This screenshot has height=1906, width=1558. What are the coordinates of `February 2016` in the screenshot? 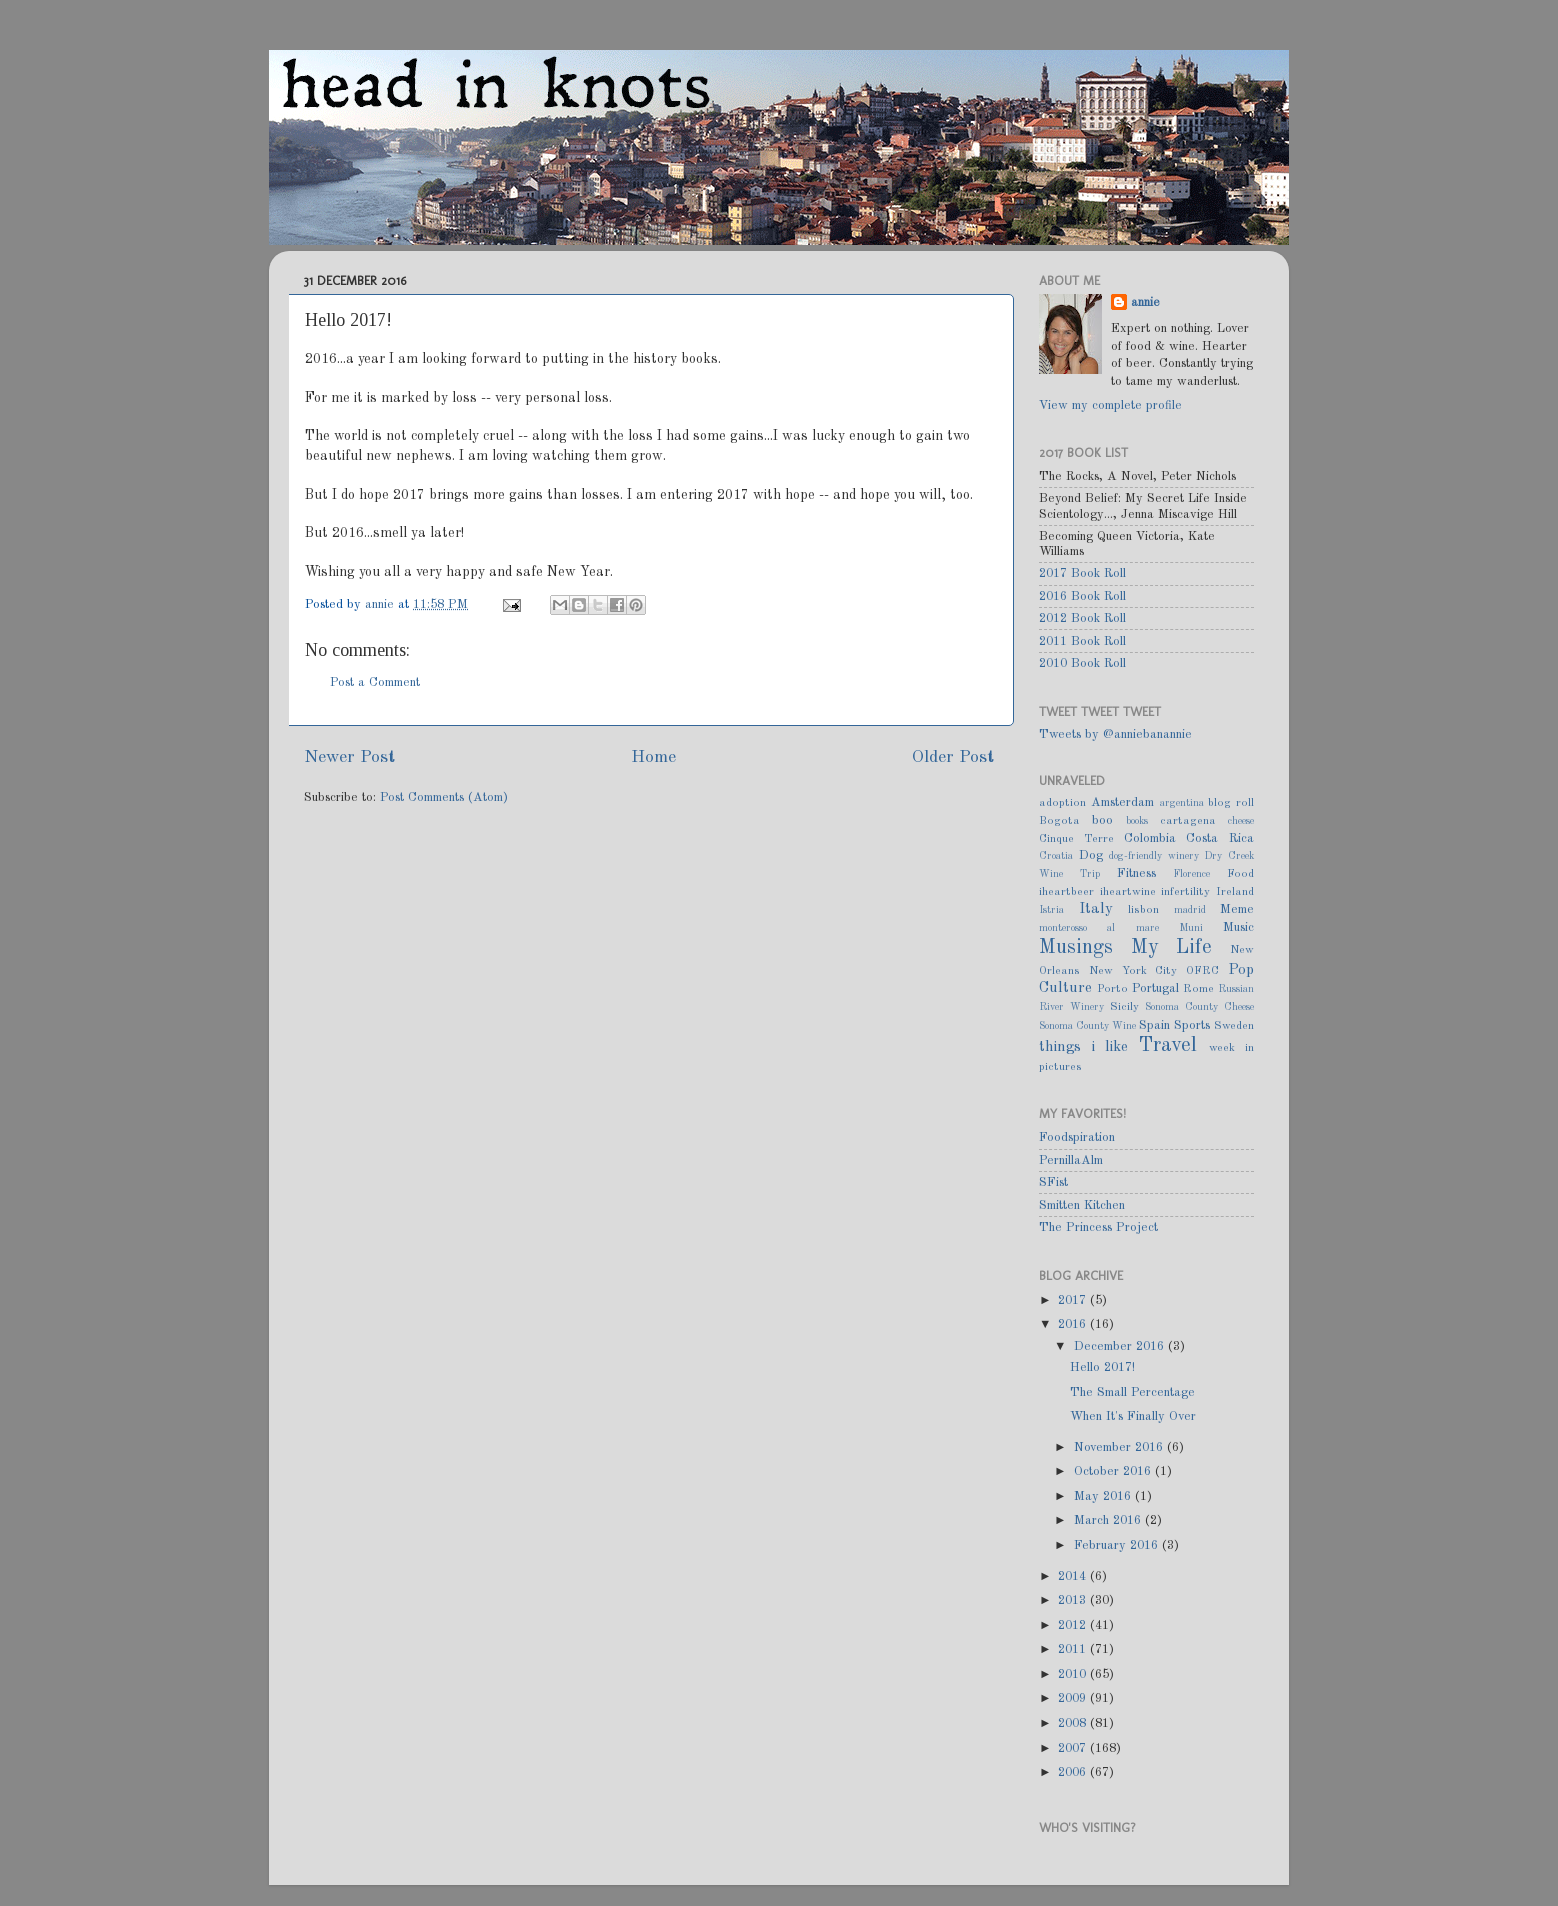 It's located at (1118, 1545).